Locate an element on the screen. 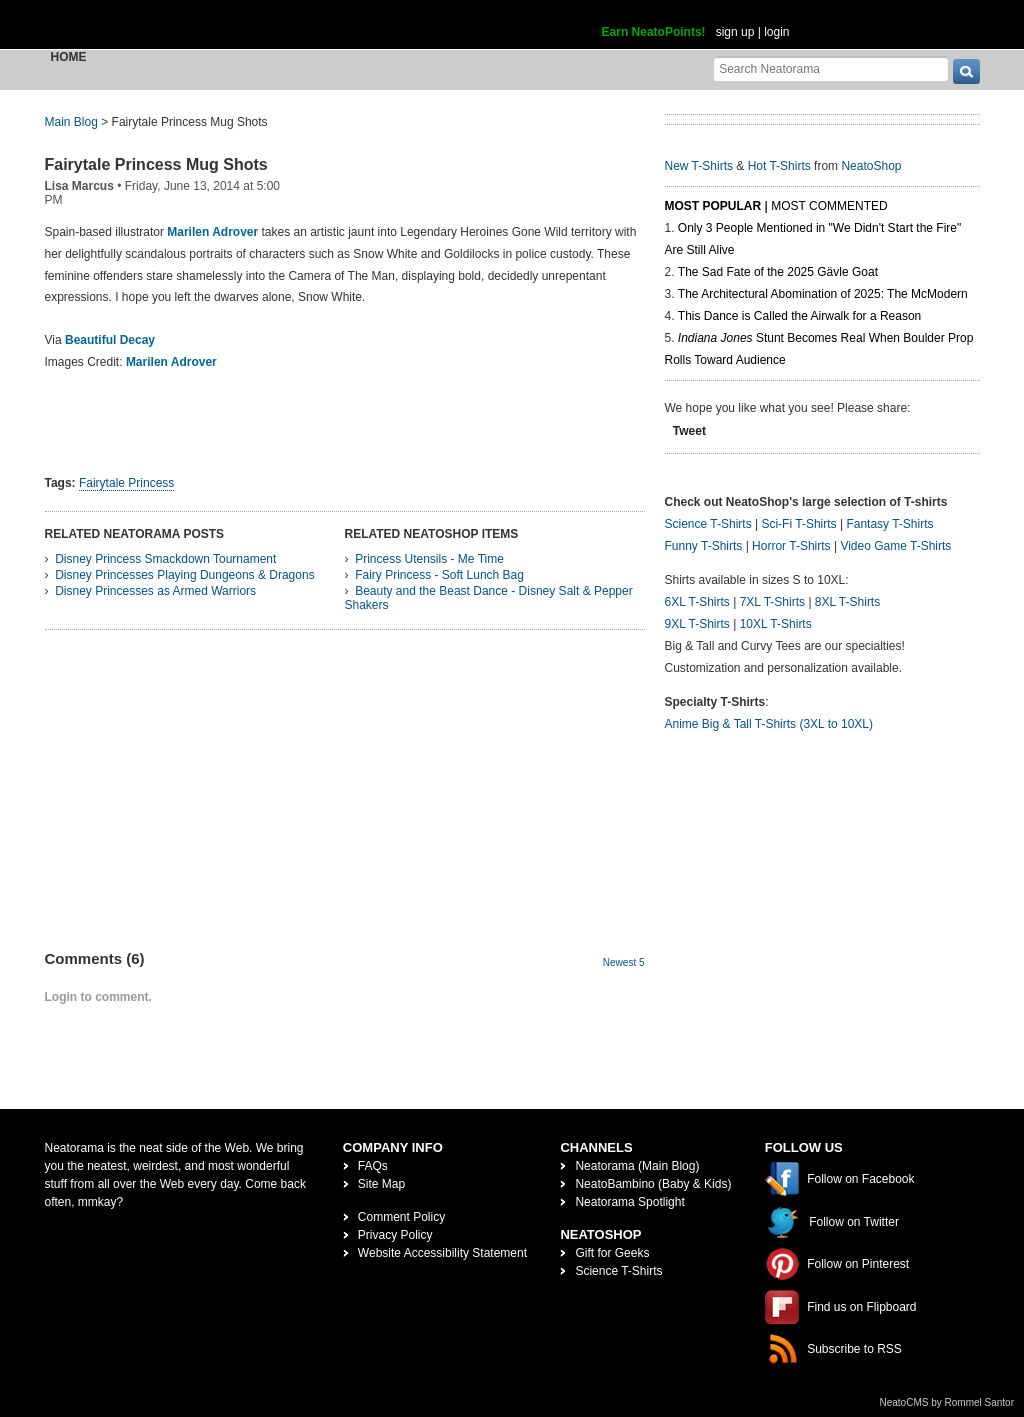  Hot T-Shirts is located at coordinates (779, 166).